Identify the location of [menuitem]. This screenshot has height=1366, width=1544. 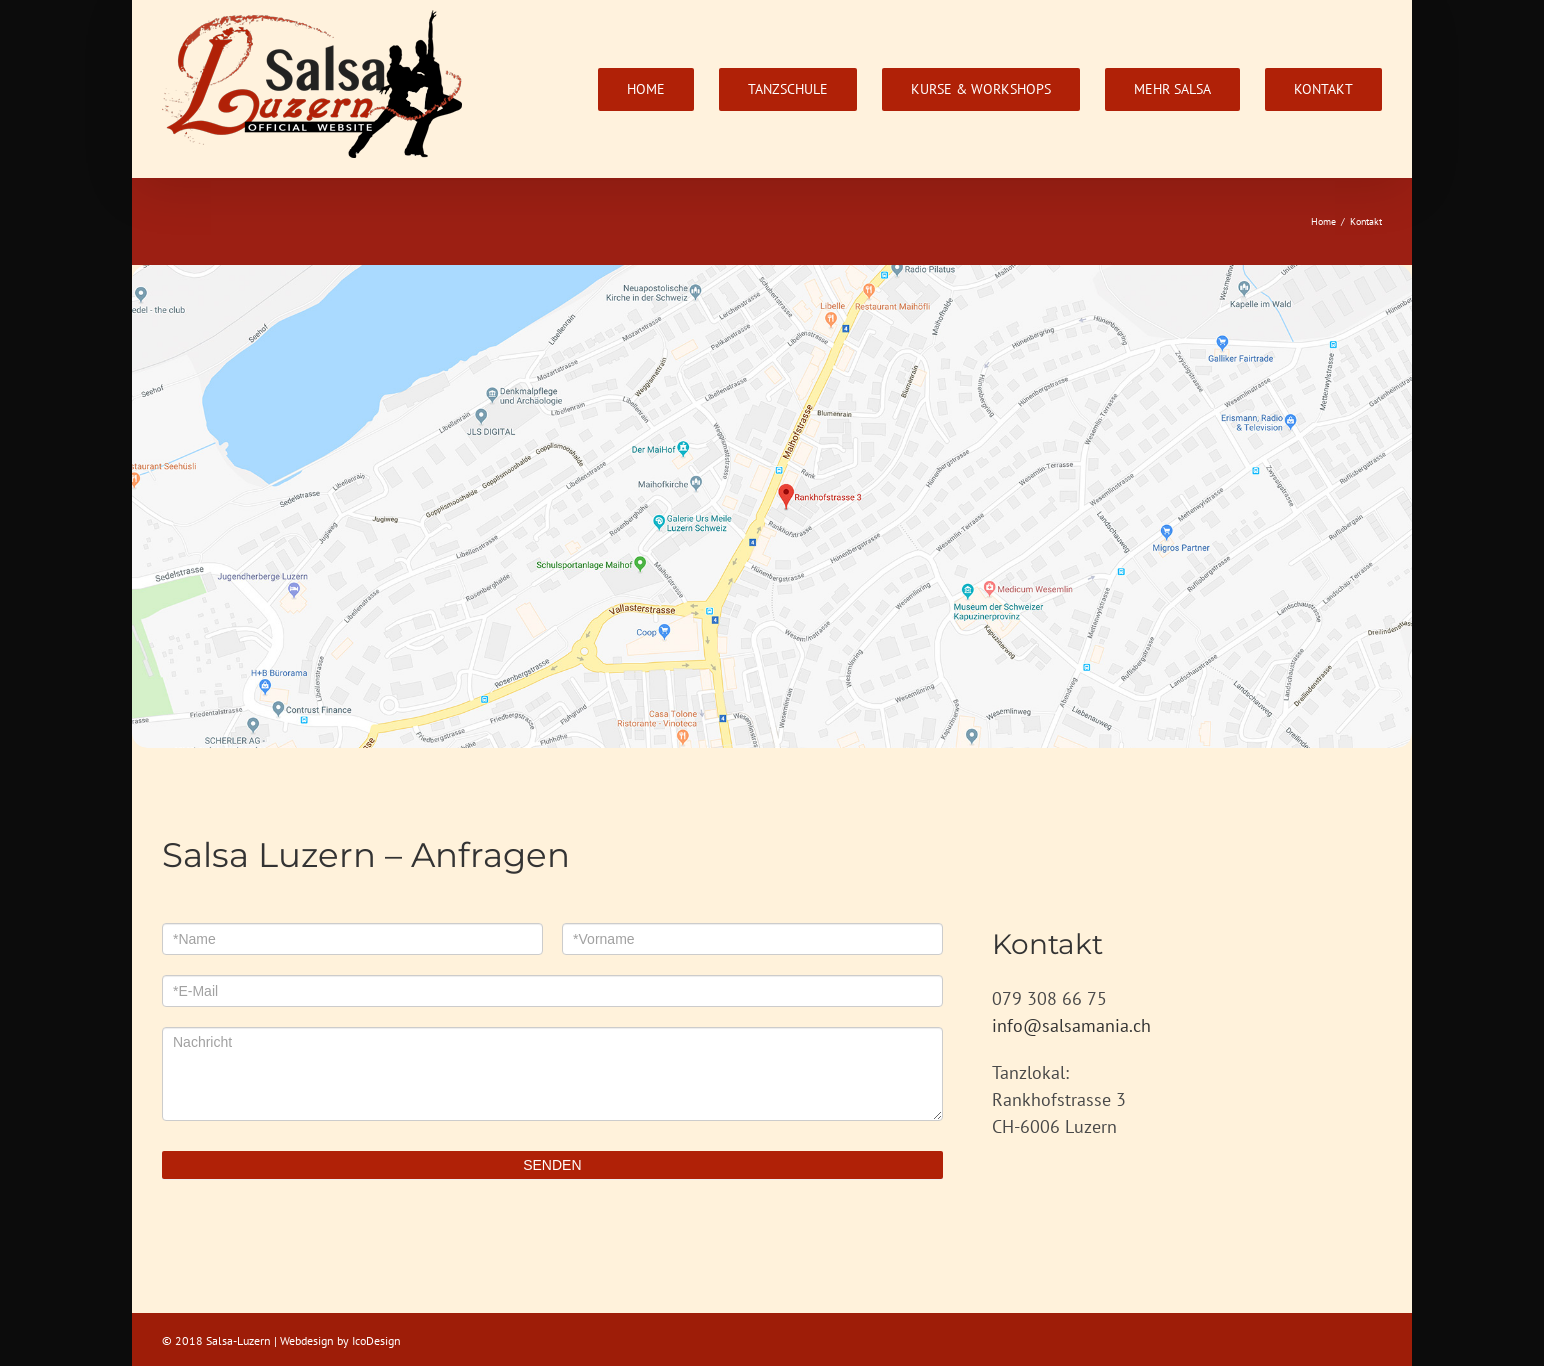
(658, 89).